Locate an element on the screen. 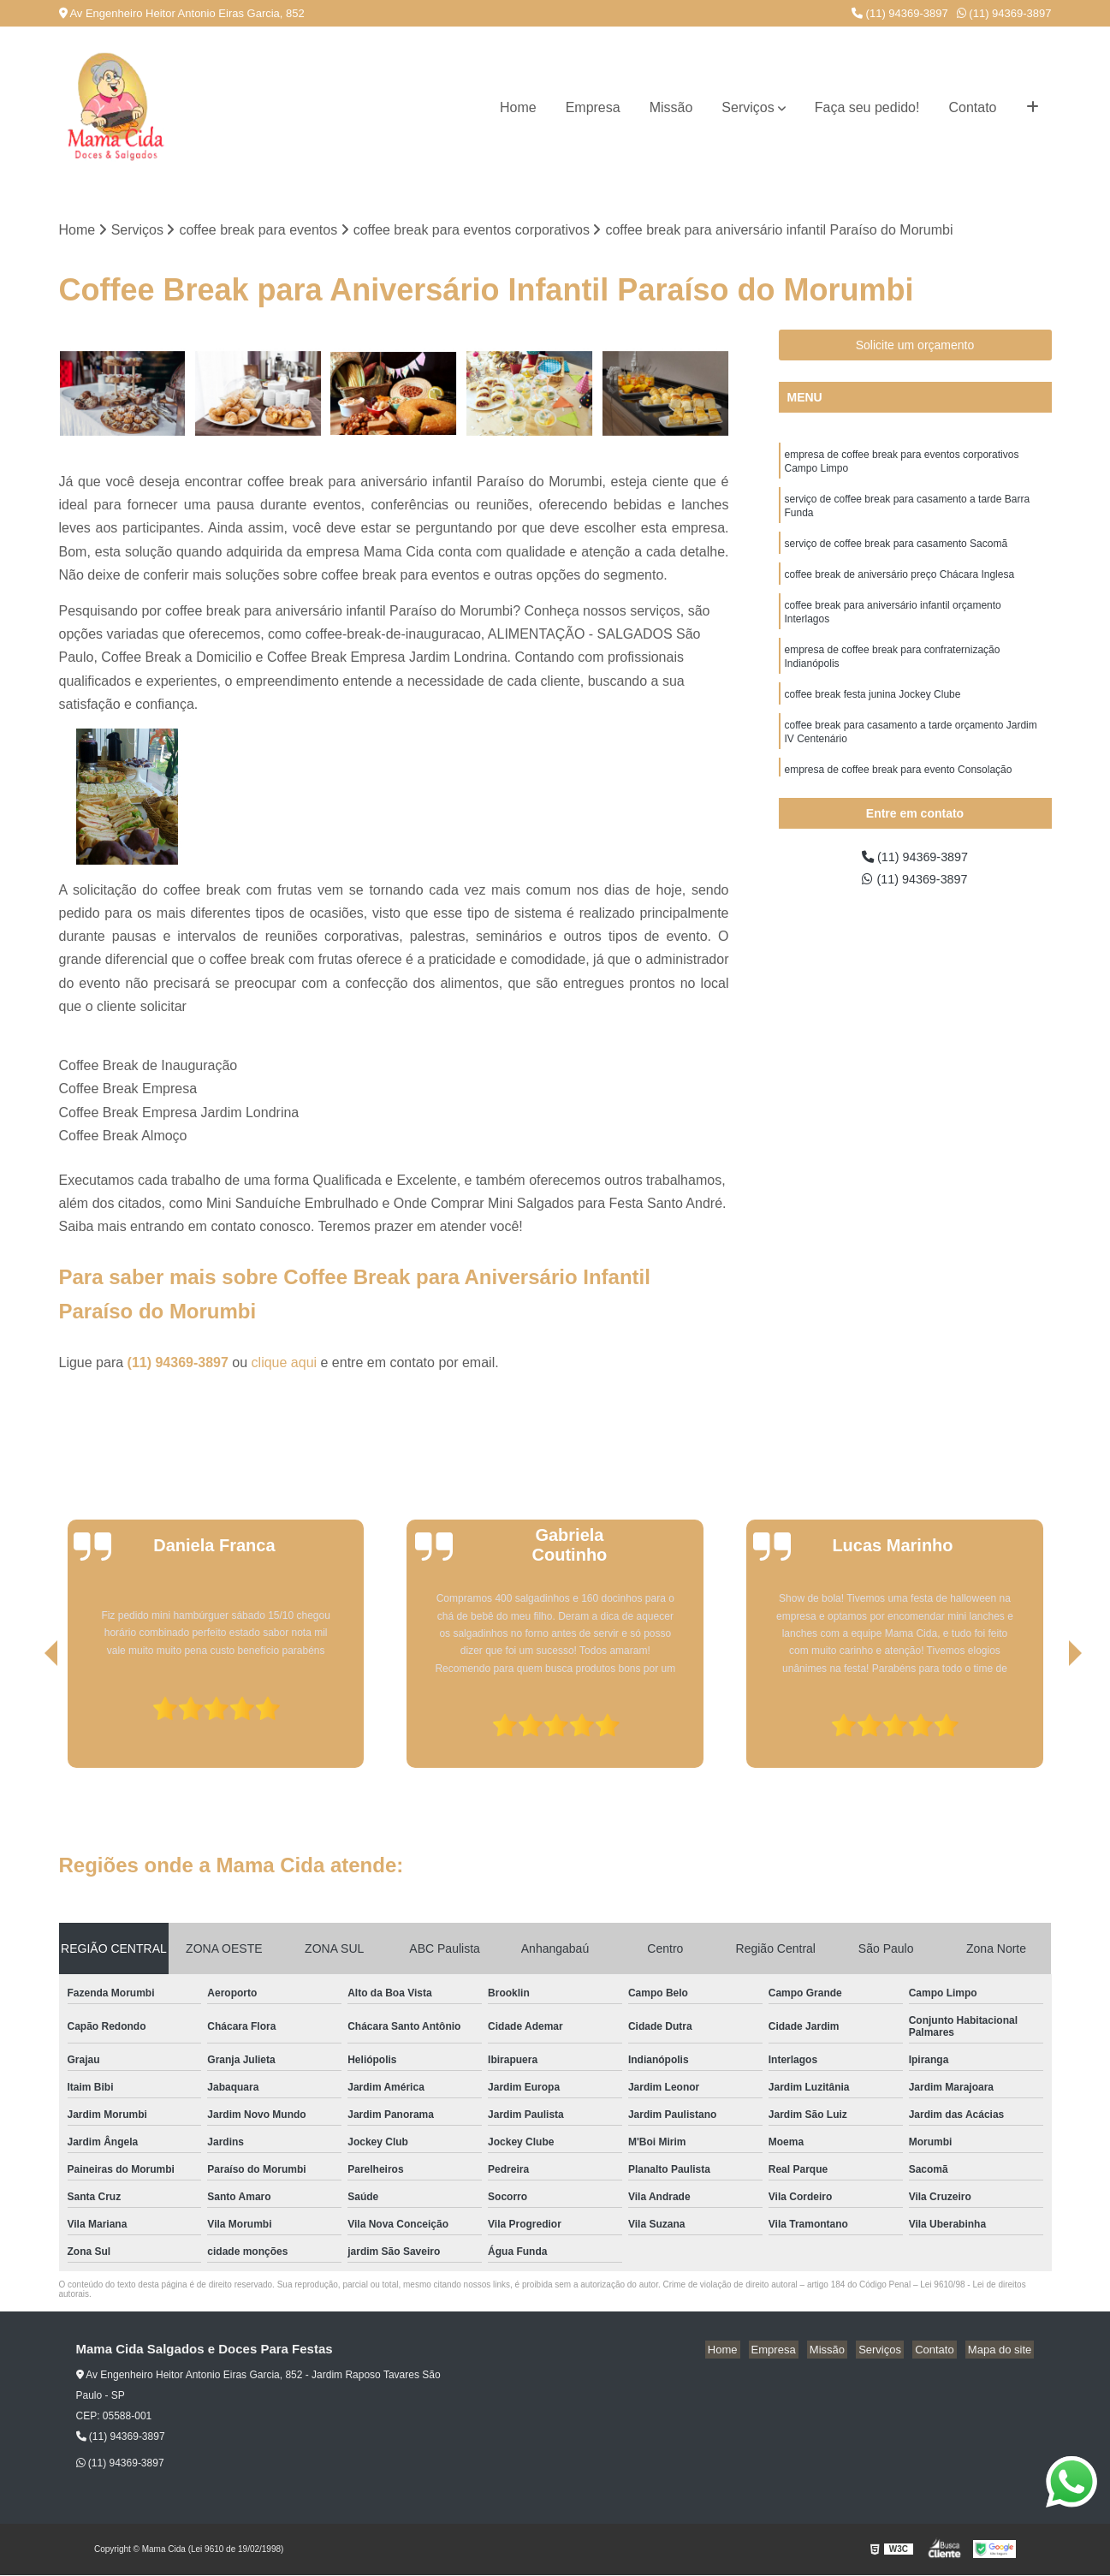 This screenshot has width=1110, height=2576. Home is located at coordinates (518, 107).